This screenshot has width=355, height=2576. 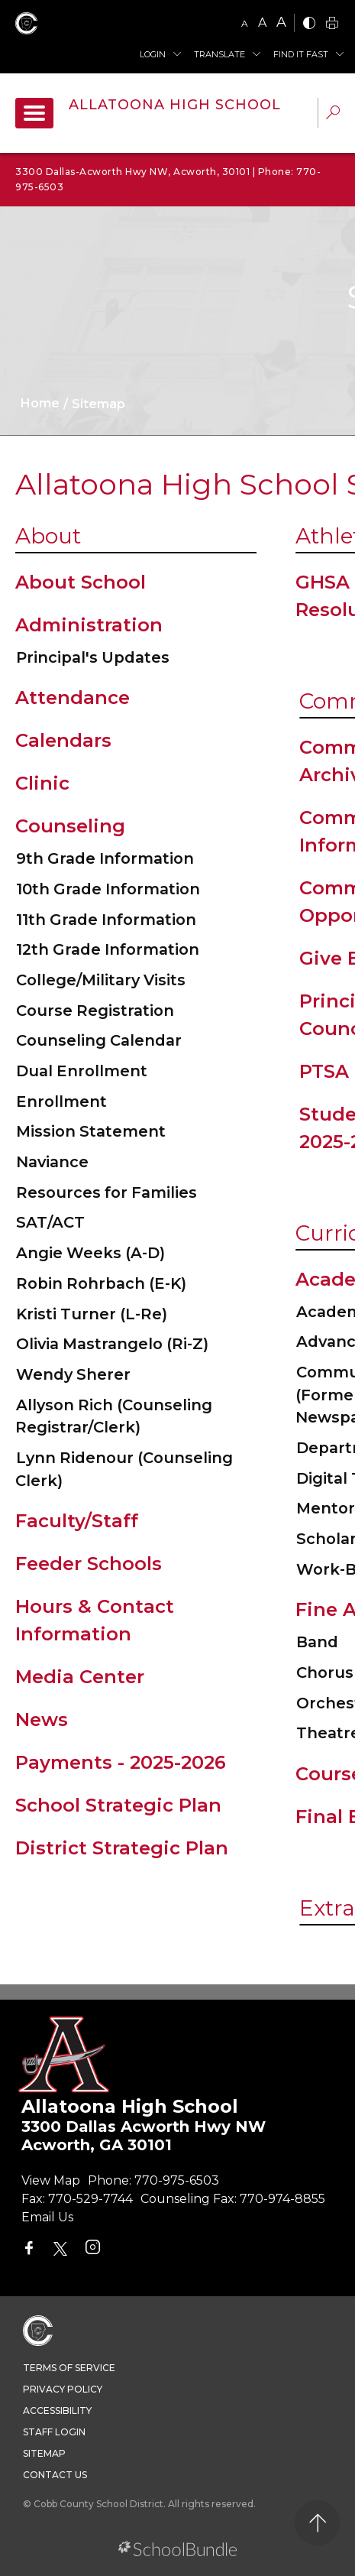 I want to click on [back to top], so click(x=317, y=2522).